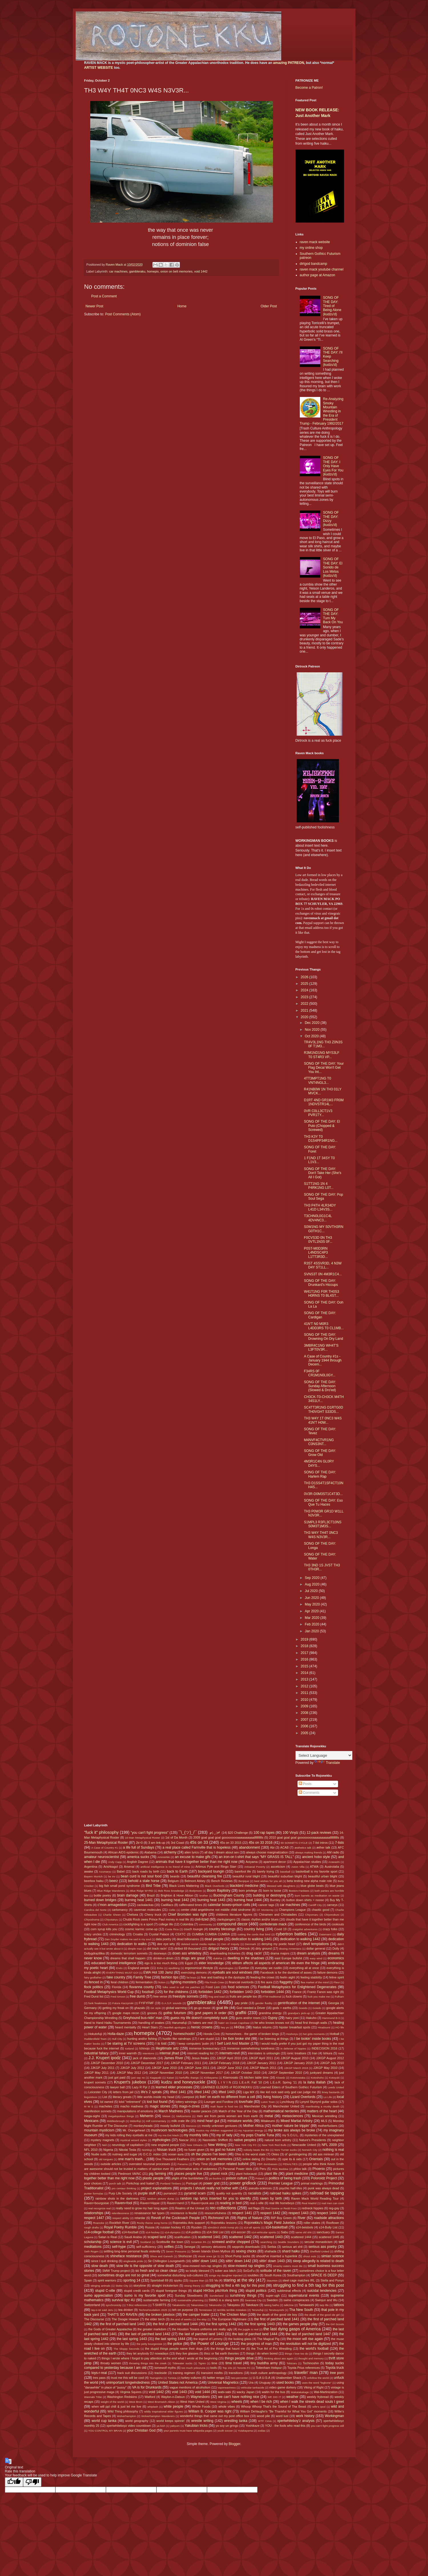 This screenshot has height=2576, width=428. What do you see at coordinates (209, 2343) in the screenshot?
I see `the Power of Lounge` at bounding box center [209, 2343].